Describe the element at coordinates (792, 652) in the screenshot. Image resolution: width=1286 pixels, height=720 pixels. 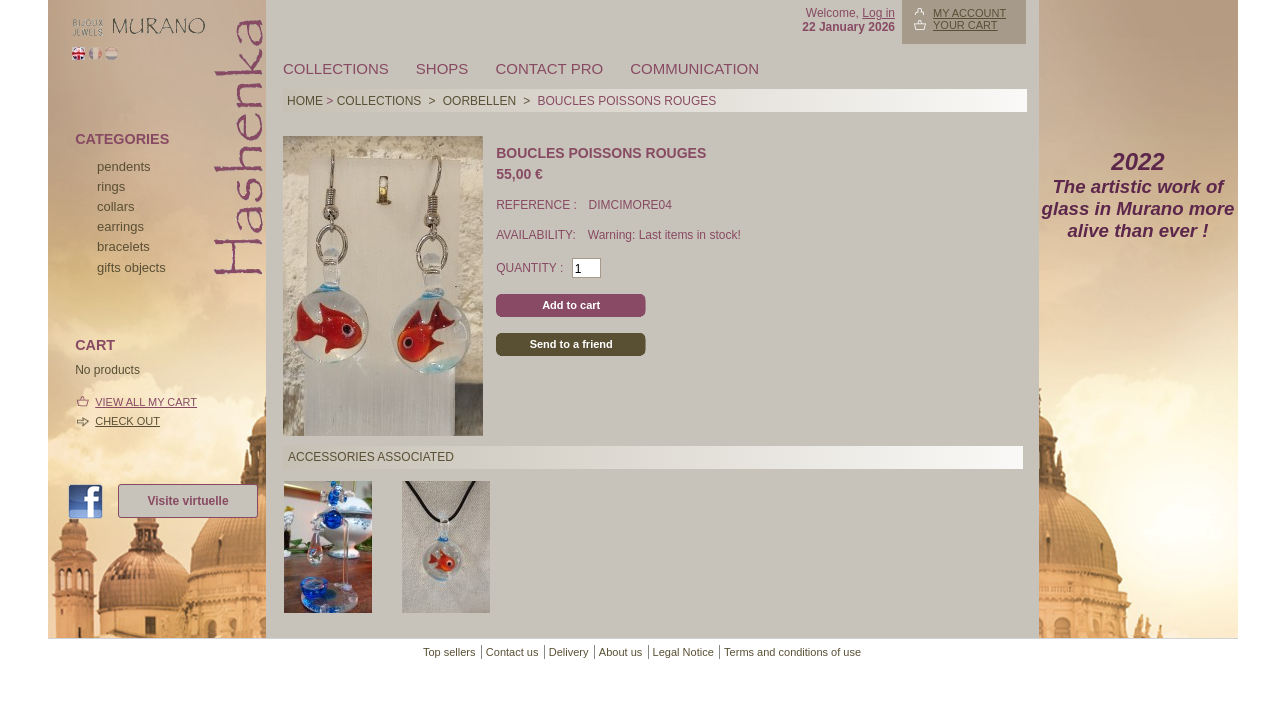
I see `Terms and conditions of use` at that location.